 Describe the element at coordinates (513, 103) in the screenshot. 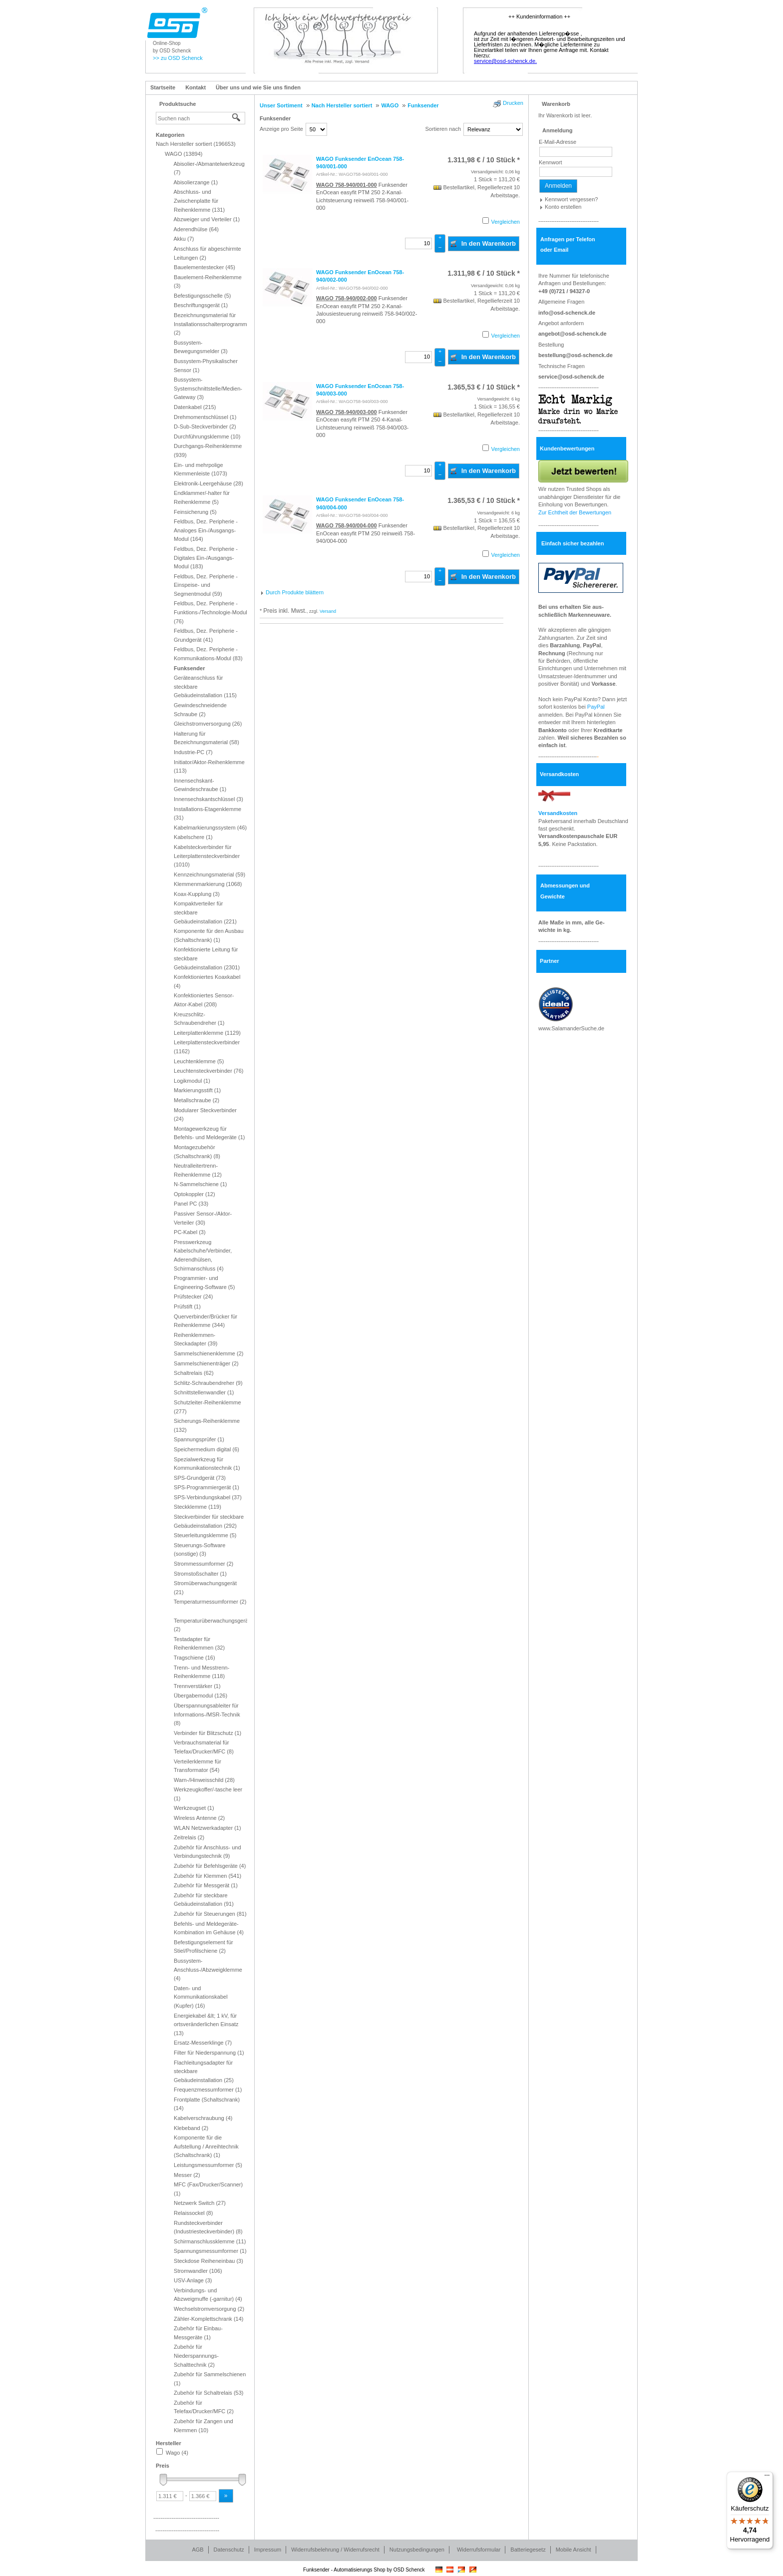

I see `Drucken` at that location.